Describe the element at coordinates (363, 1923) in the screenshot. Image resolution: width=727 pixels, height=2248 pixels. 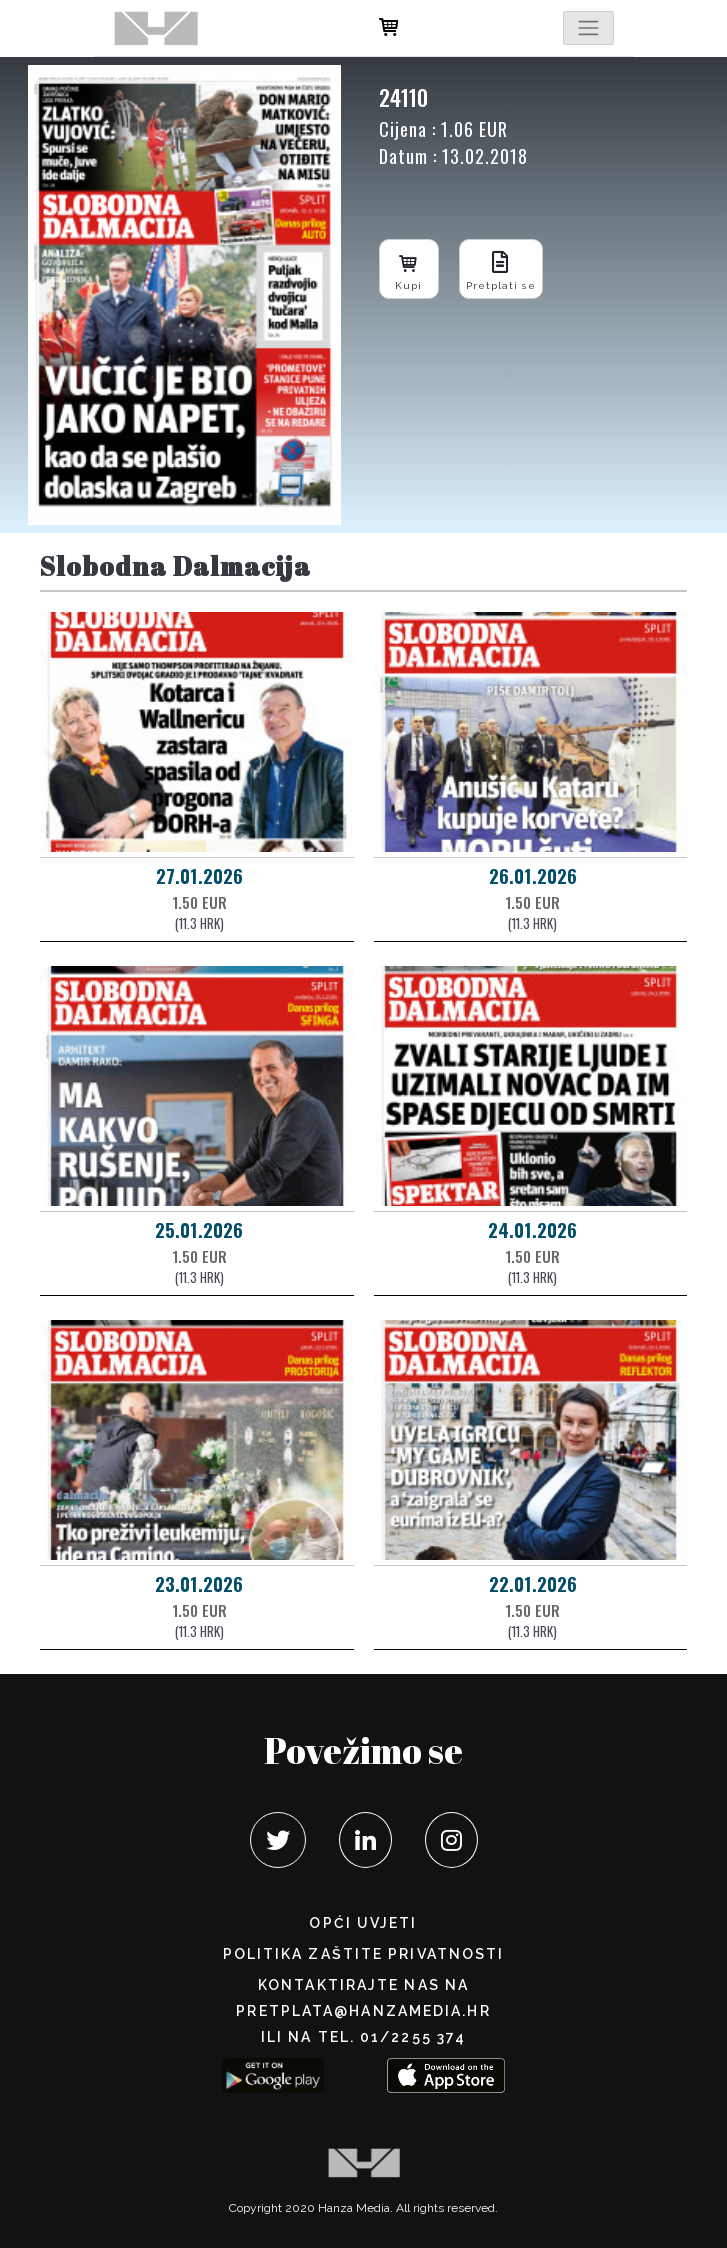
I see `Opći uvjeti` at that location.